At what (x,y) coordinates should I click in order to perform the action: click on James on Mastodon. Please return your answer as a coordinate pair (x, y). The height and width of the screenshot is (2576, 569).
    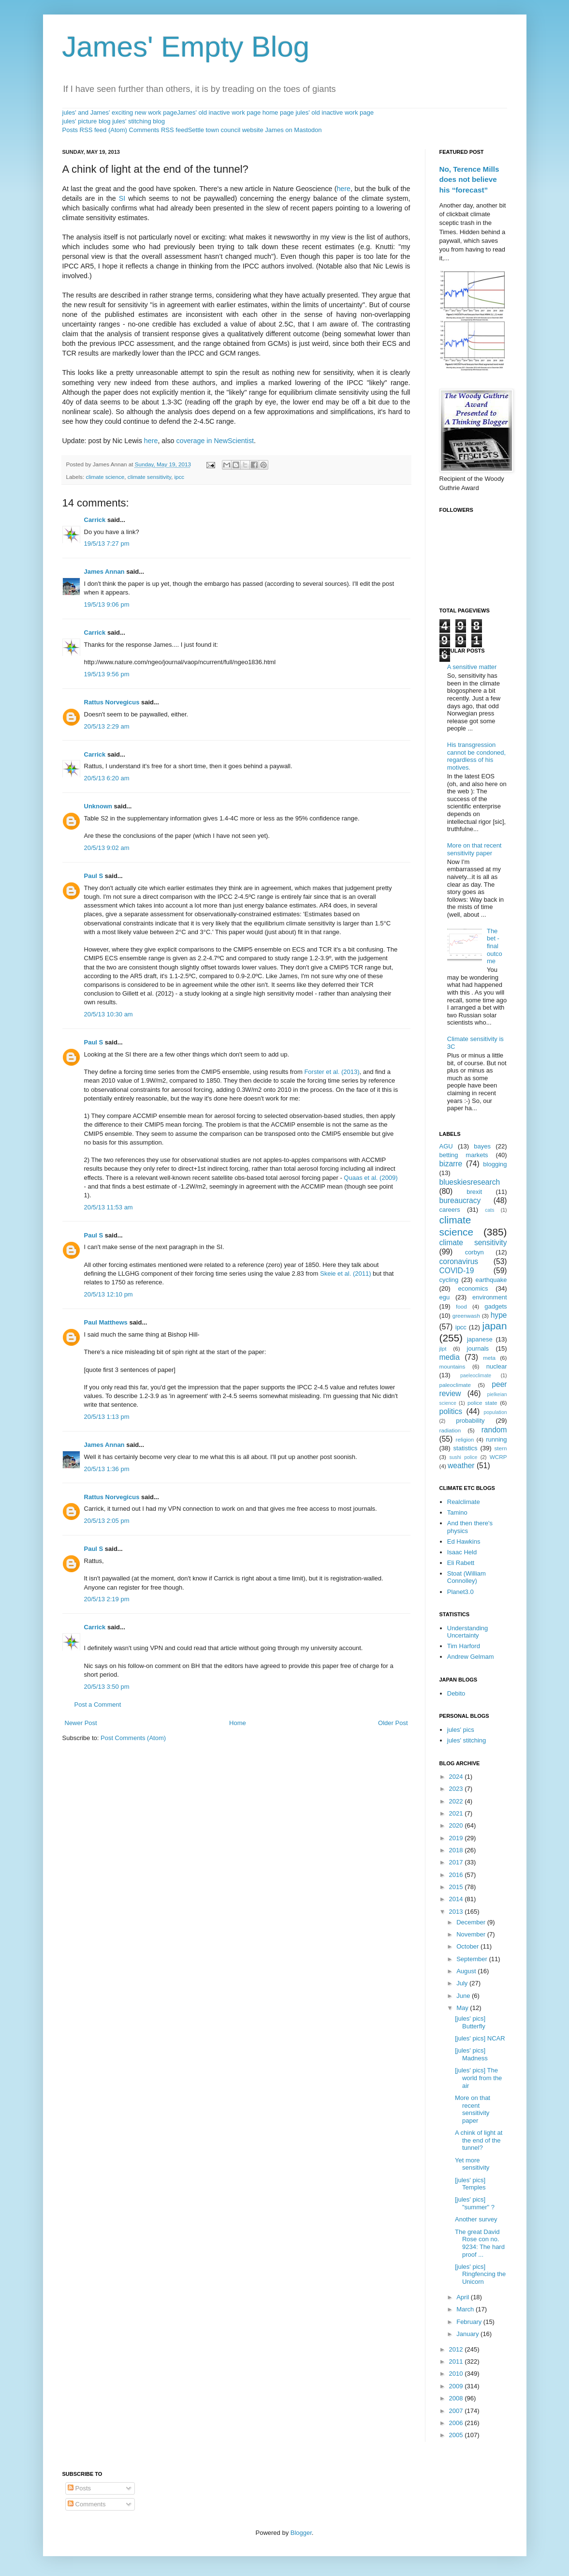
    Looking at the image, I should click on (293, 130).